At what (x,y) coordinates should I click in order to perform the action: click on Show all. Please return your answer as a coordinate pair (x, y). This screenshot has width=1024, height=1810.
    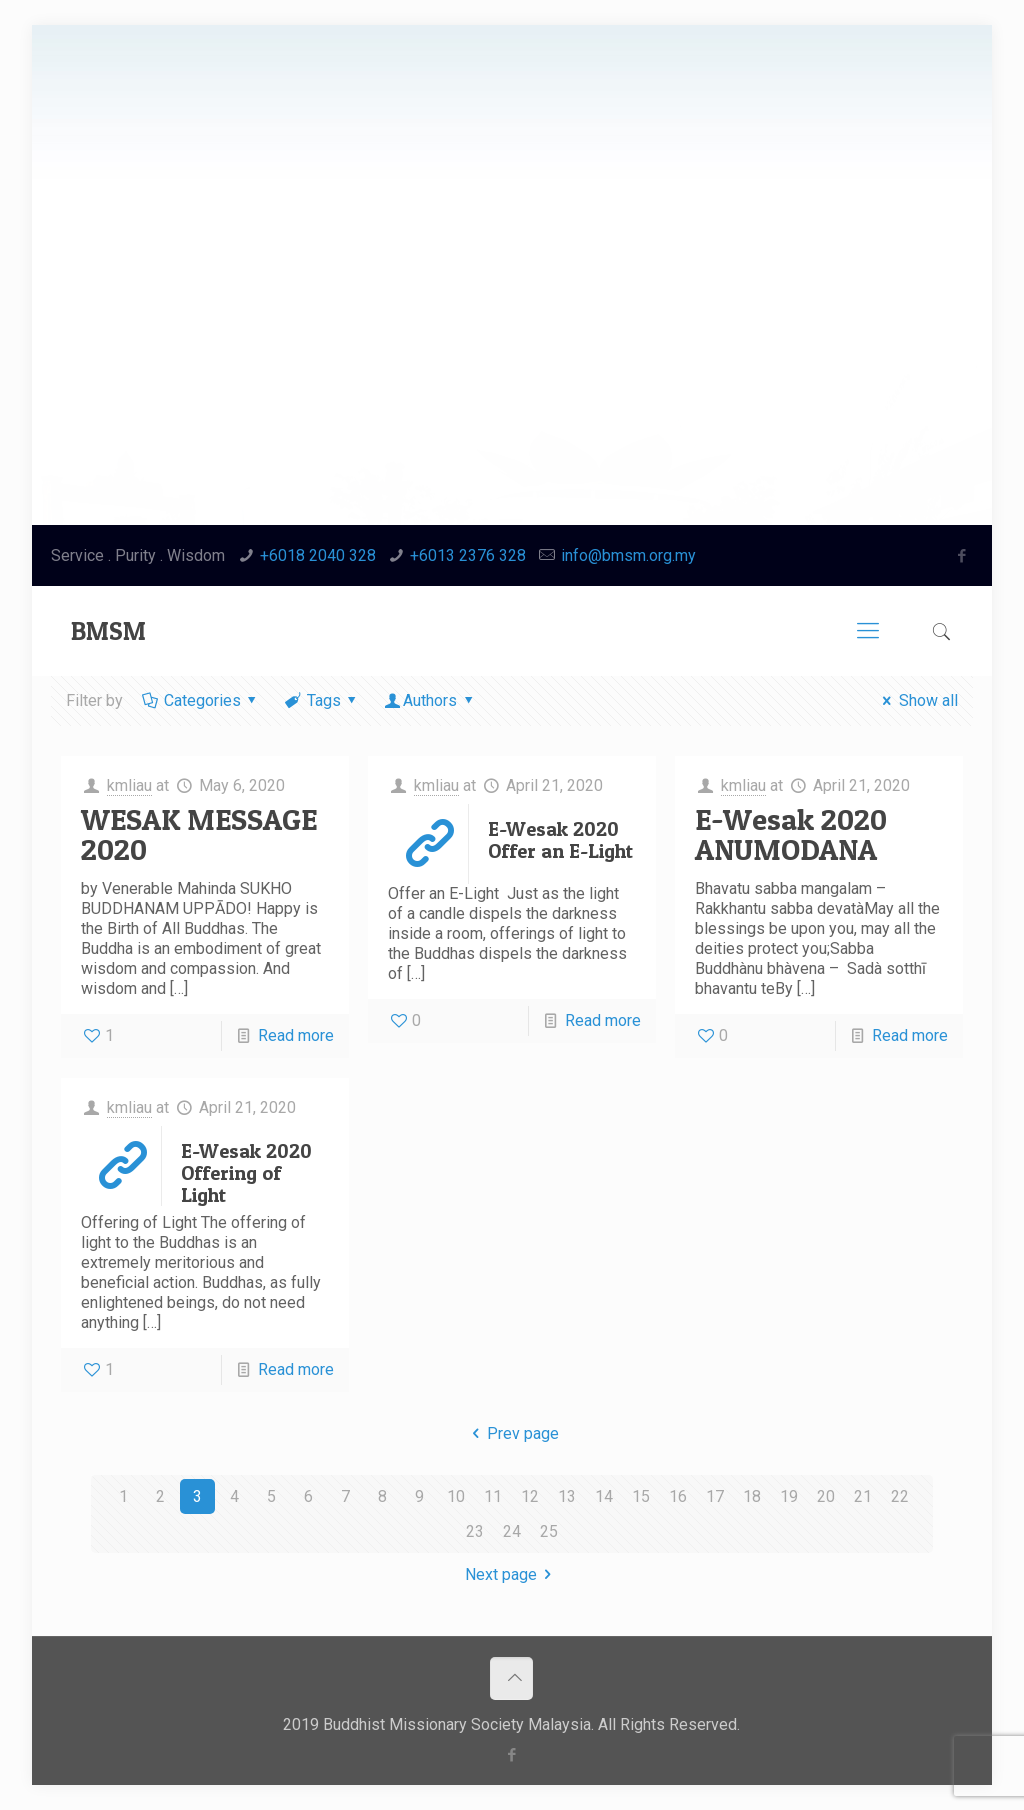
    Looking at the image, I should click on (916, 700).